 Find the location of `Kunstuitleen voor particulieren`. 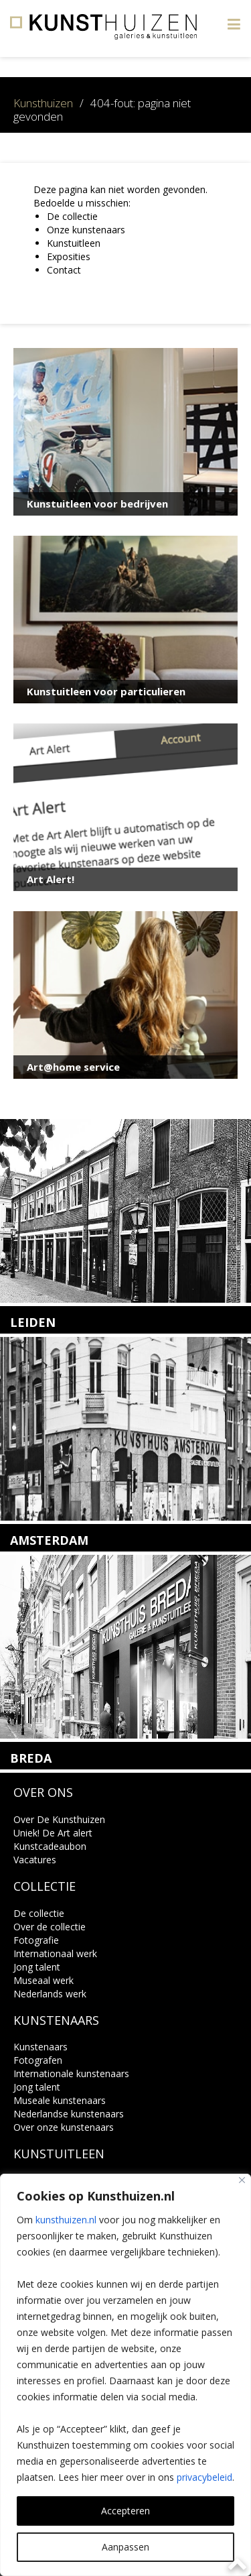

Kunstuitleen voor particulieren is located at coordinates (106, 691).